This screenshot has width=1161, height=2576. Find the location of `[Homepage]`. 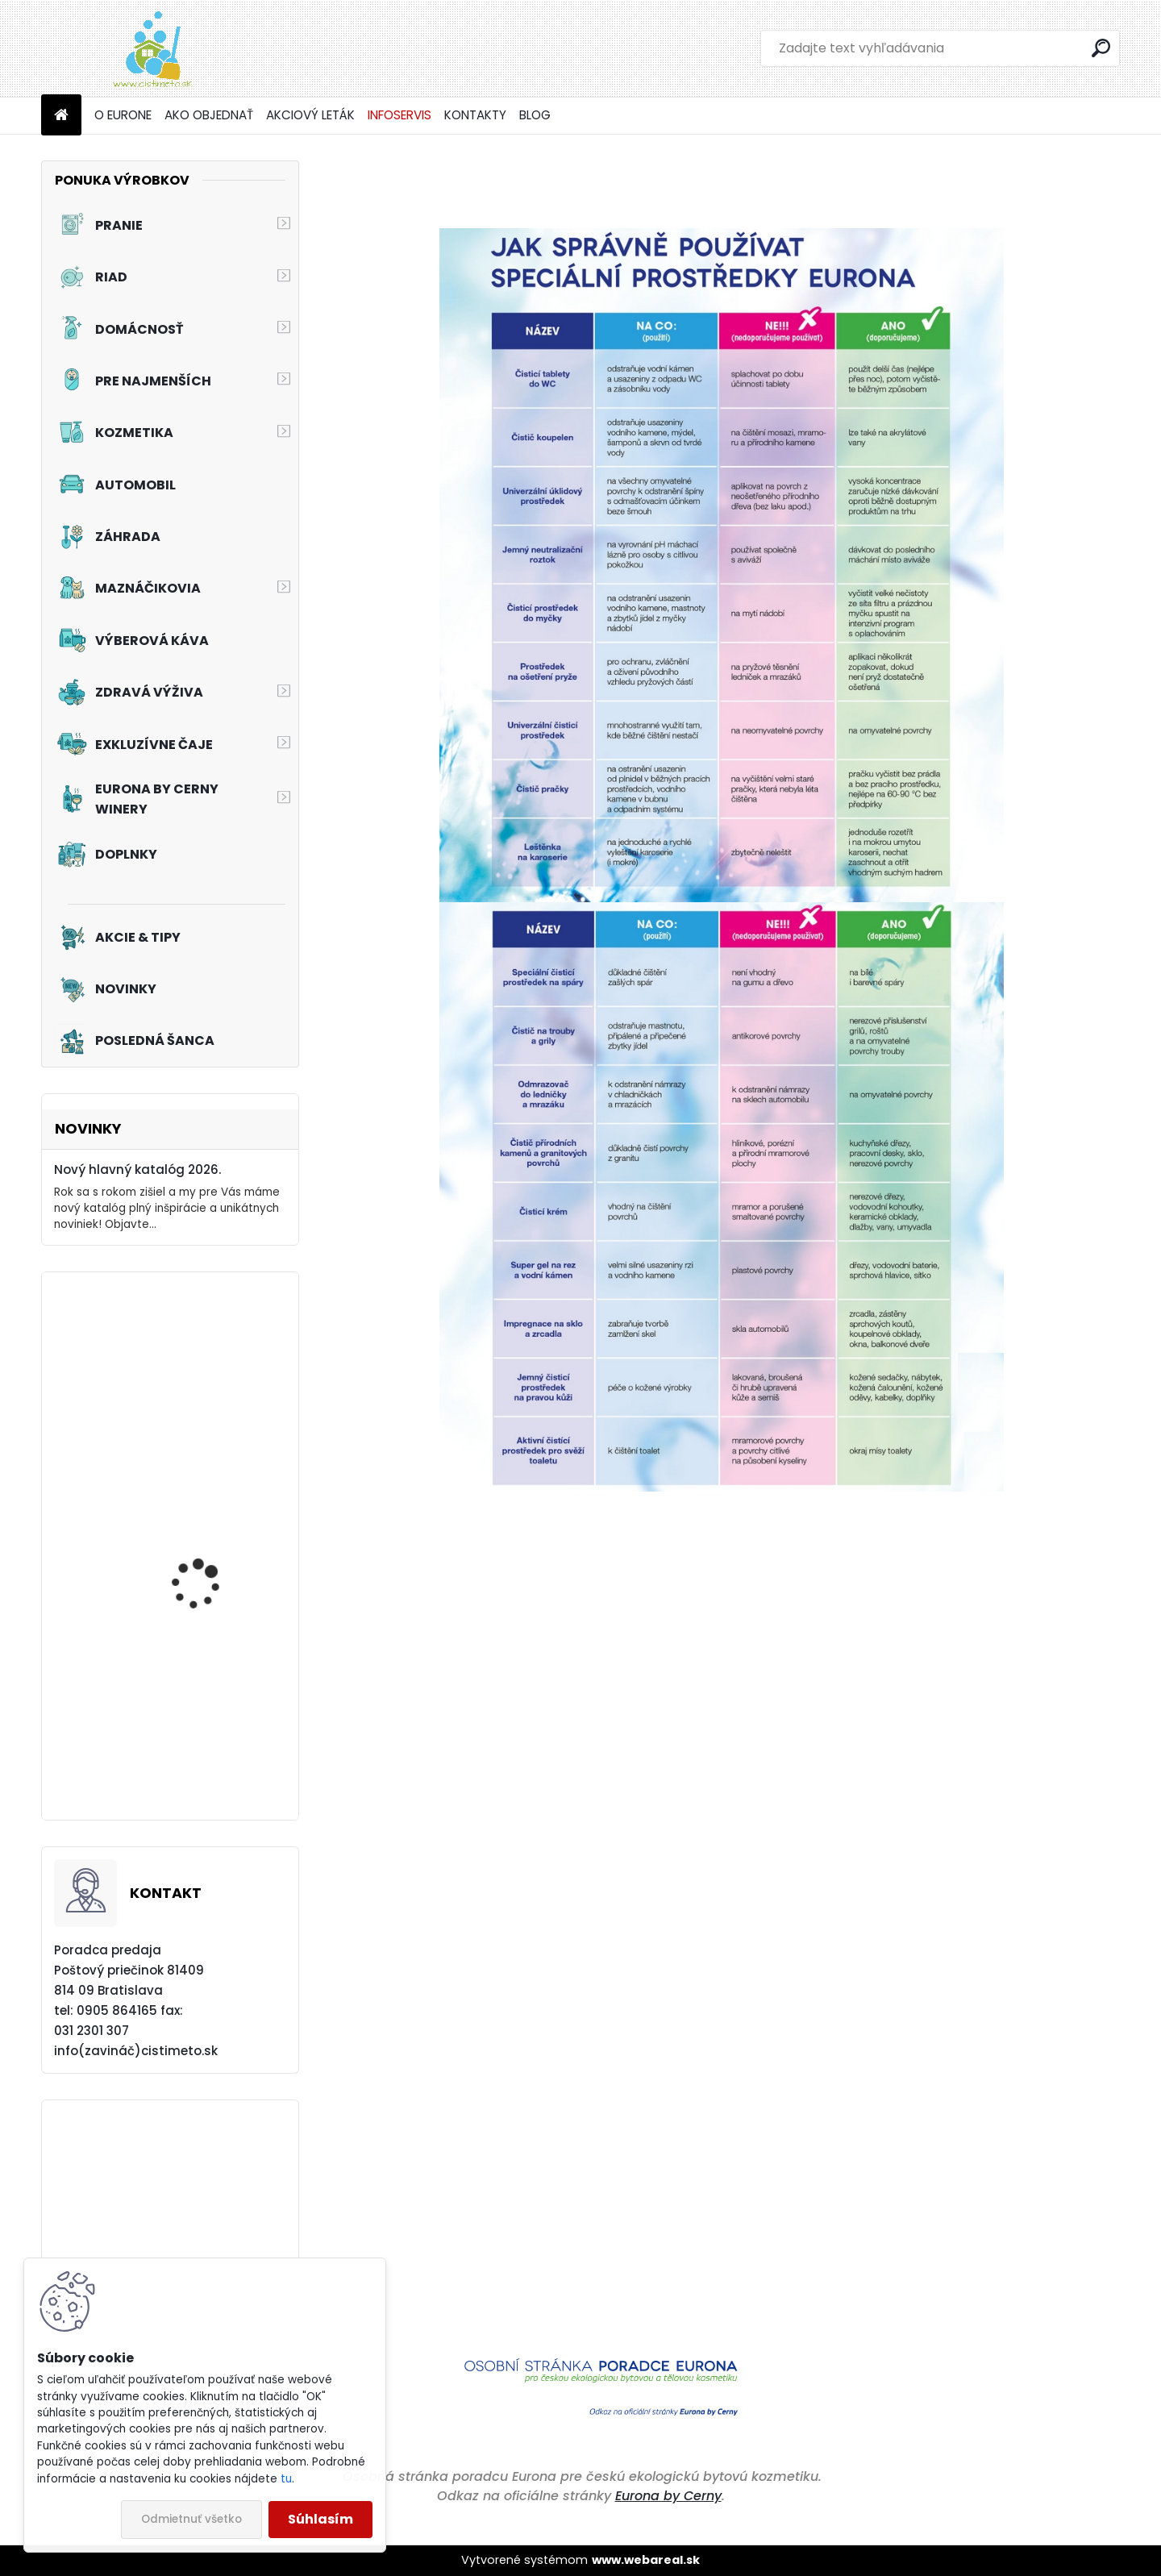

[Homepage] is located at coordinates (61, 116).